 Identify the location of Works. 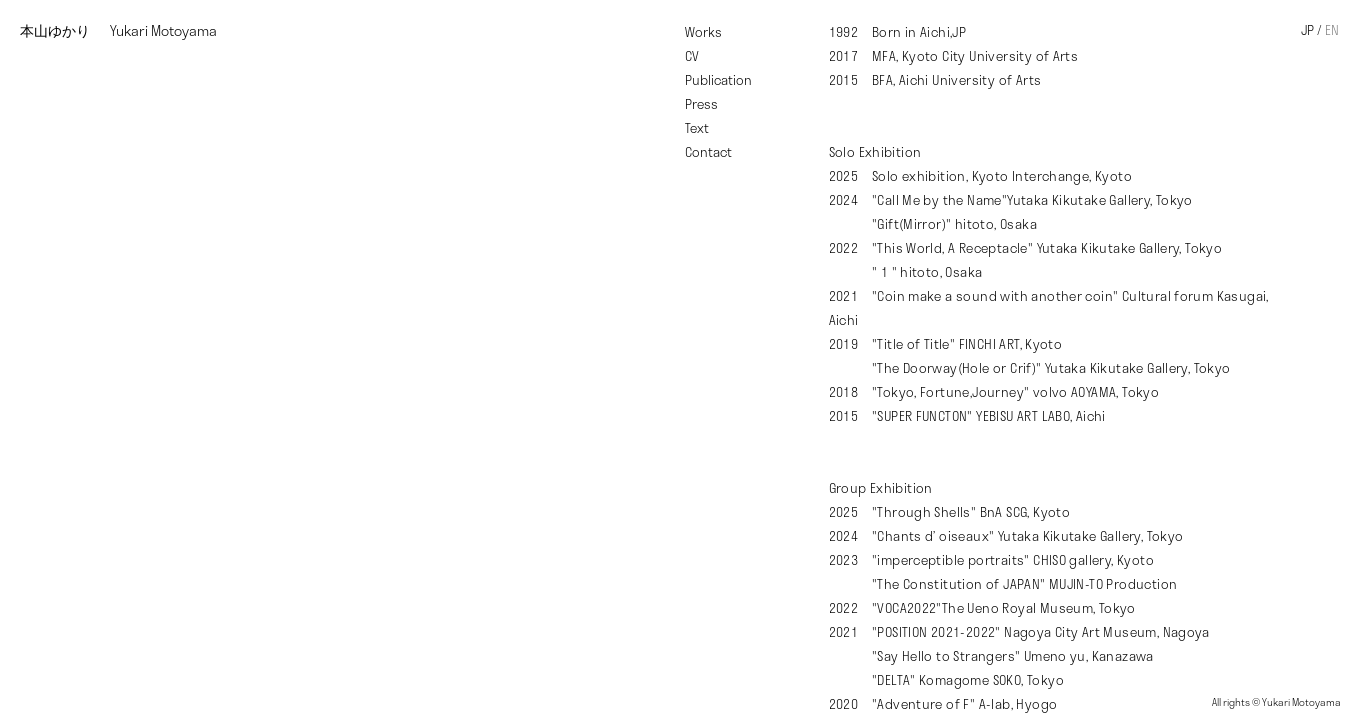
(703, 32).